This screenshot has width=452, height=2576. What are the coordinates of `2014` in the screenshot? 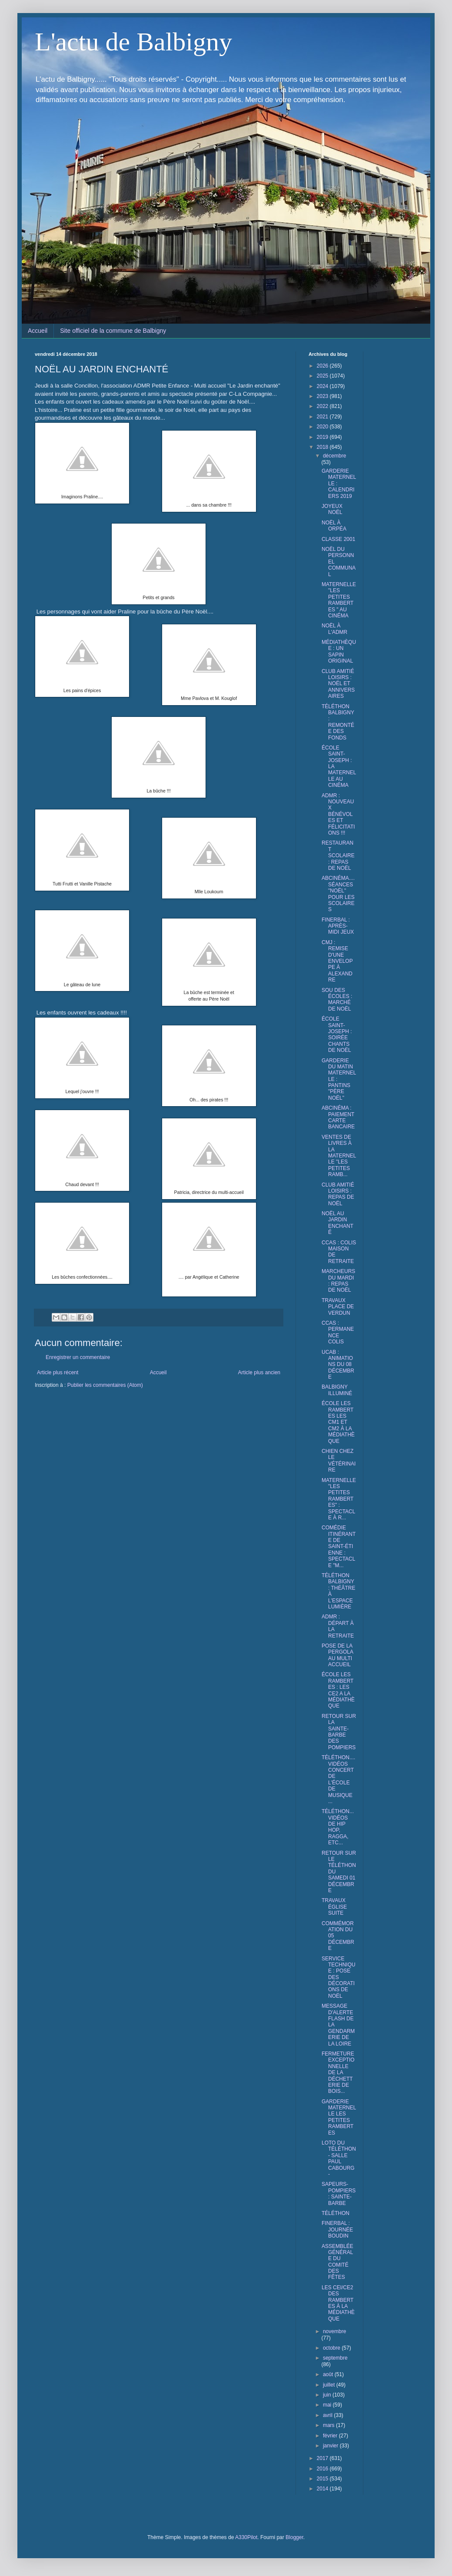 It's located at (323, 2489).